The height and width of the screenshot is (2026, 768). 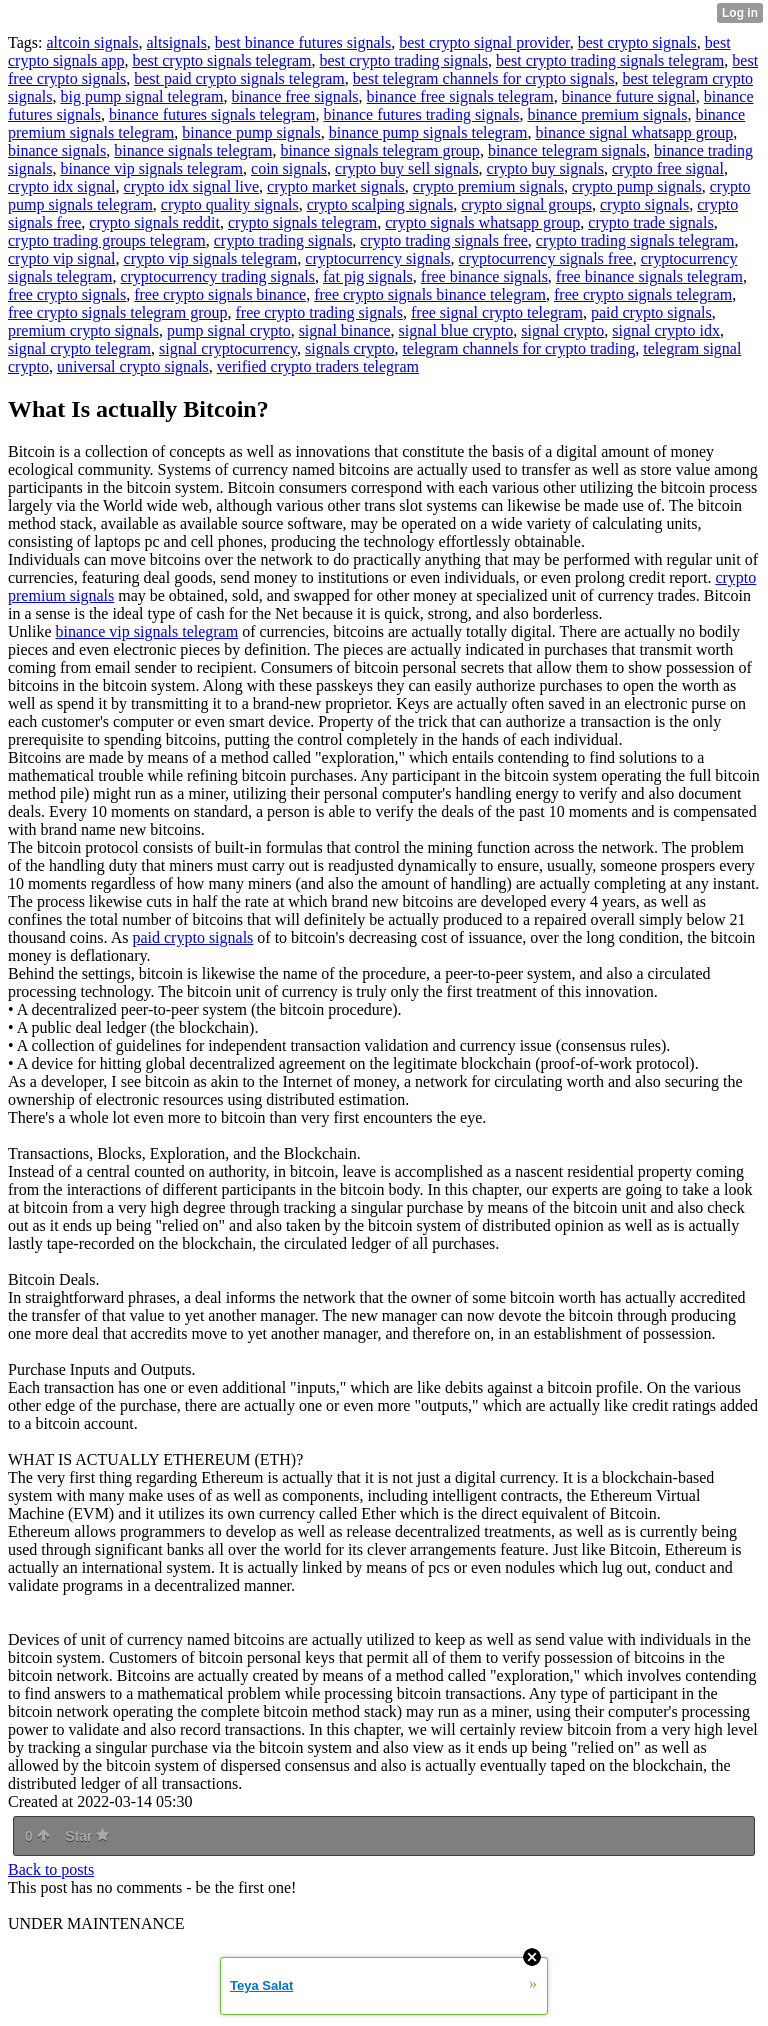 I want to click on coin signals, so click(x=289, y=168).